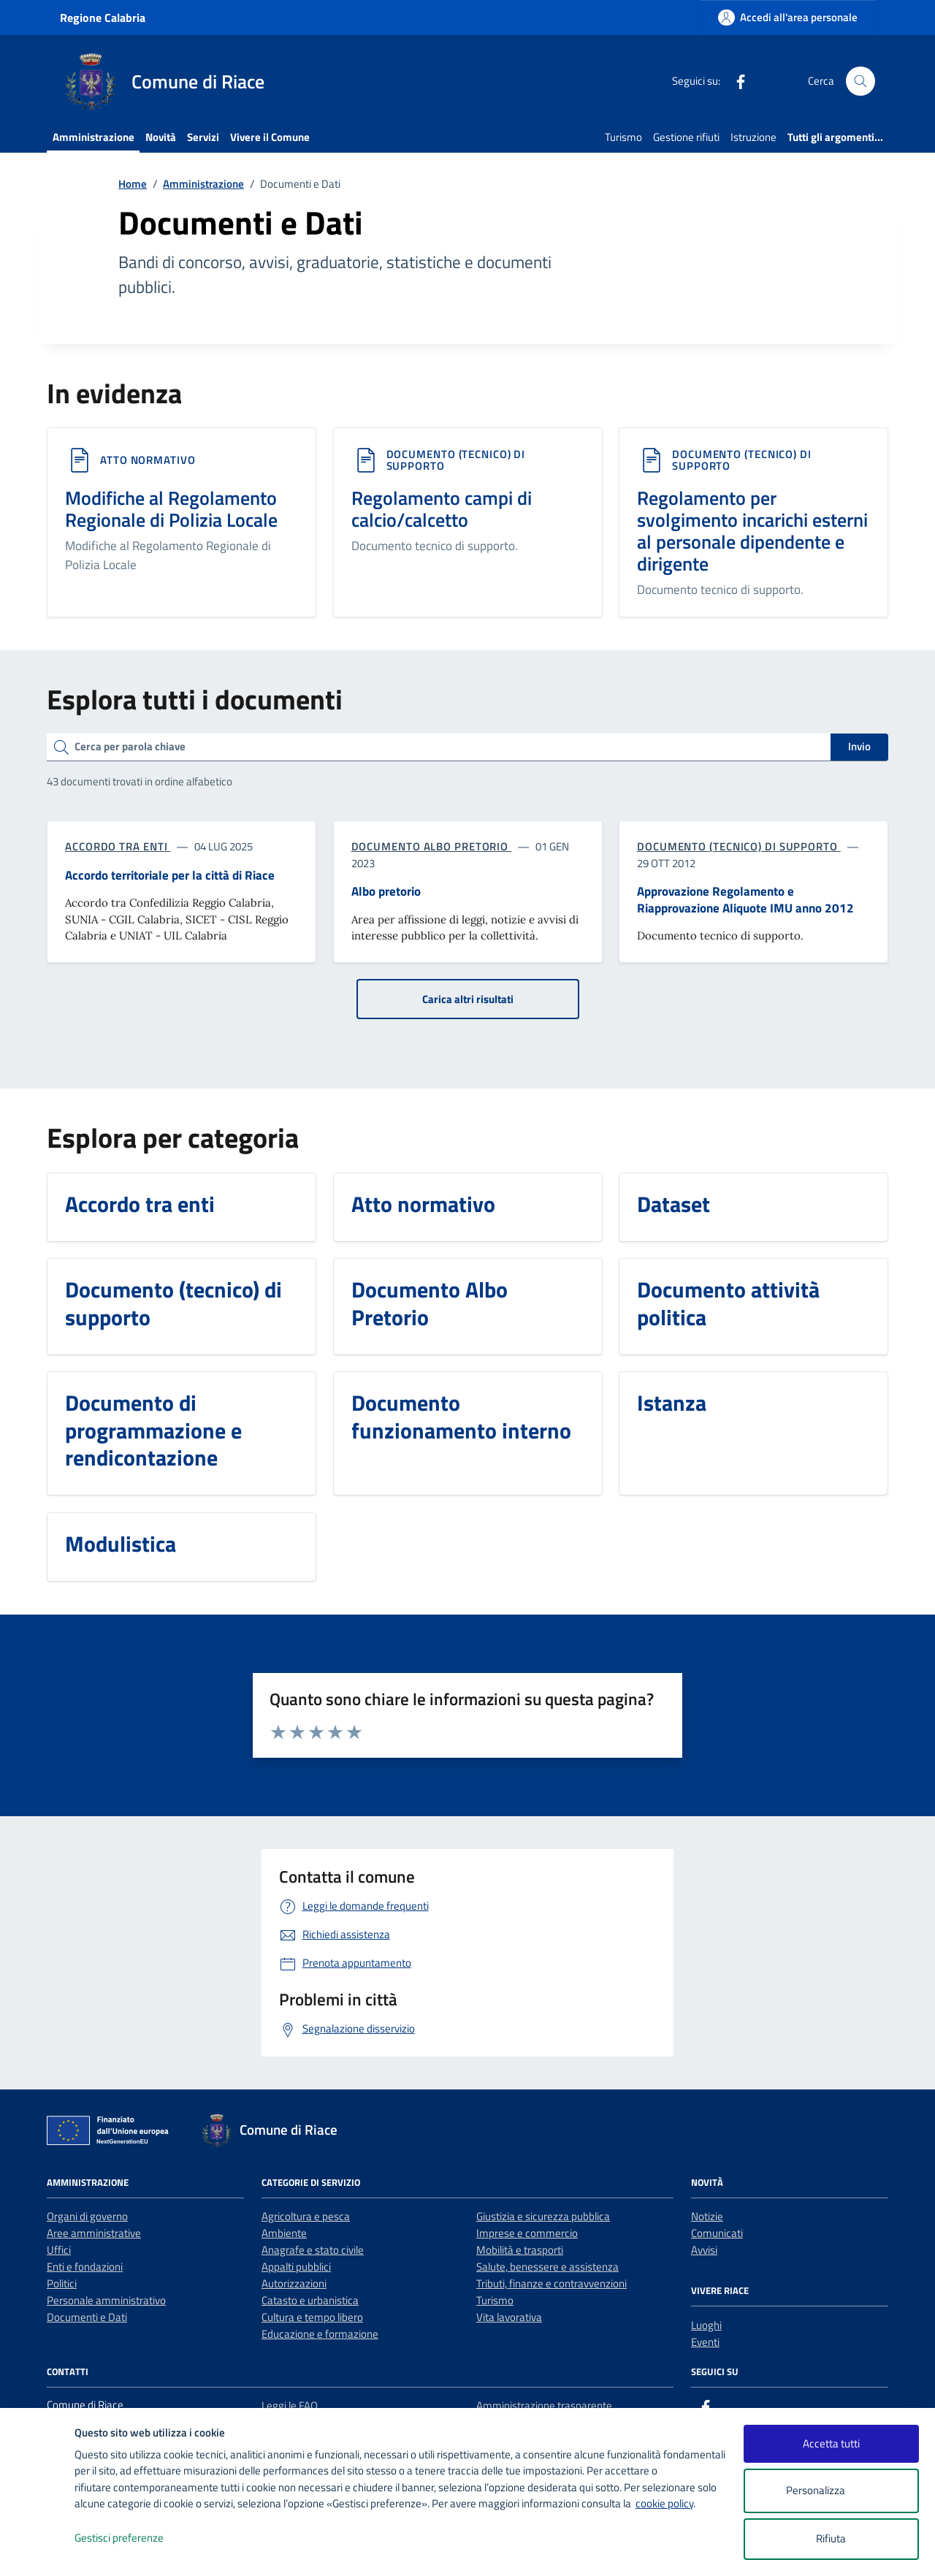 This screenshot has width=935, height=2576. What do you see at coordinates (87, 2317) in the screenshot?
I see `Documenti e Dati` at bounding box center [87, 2317].